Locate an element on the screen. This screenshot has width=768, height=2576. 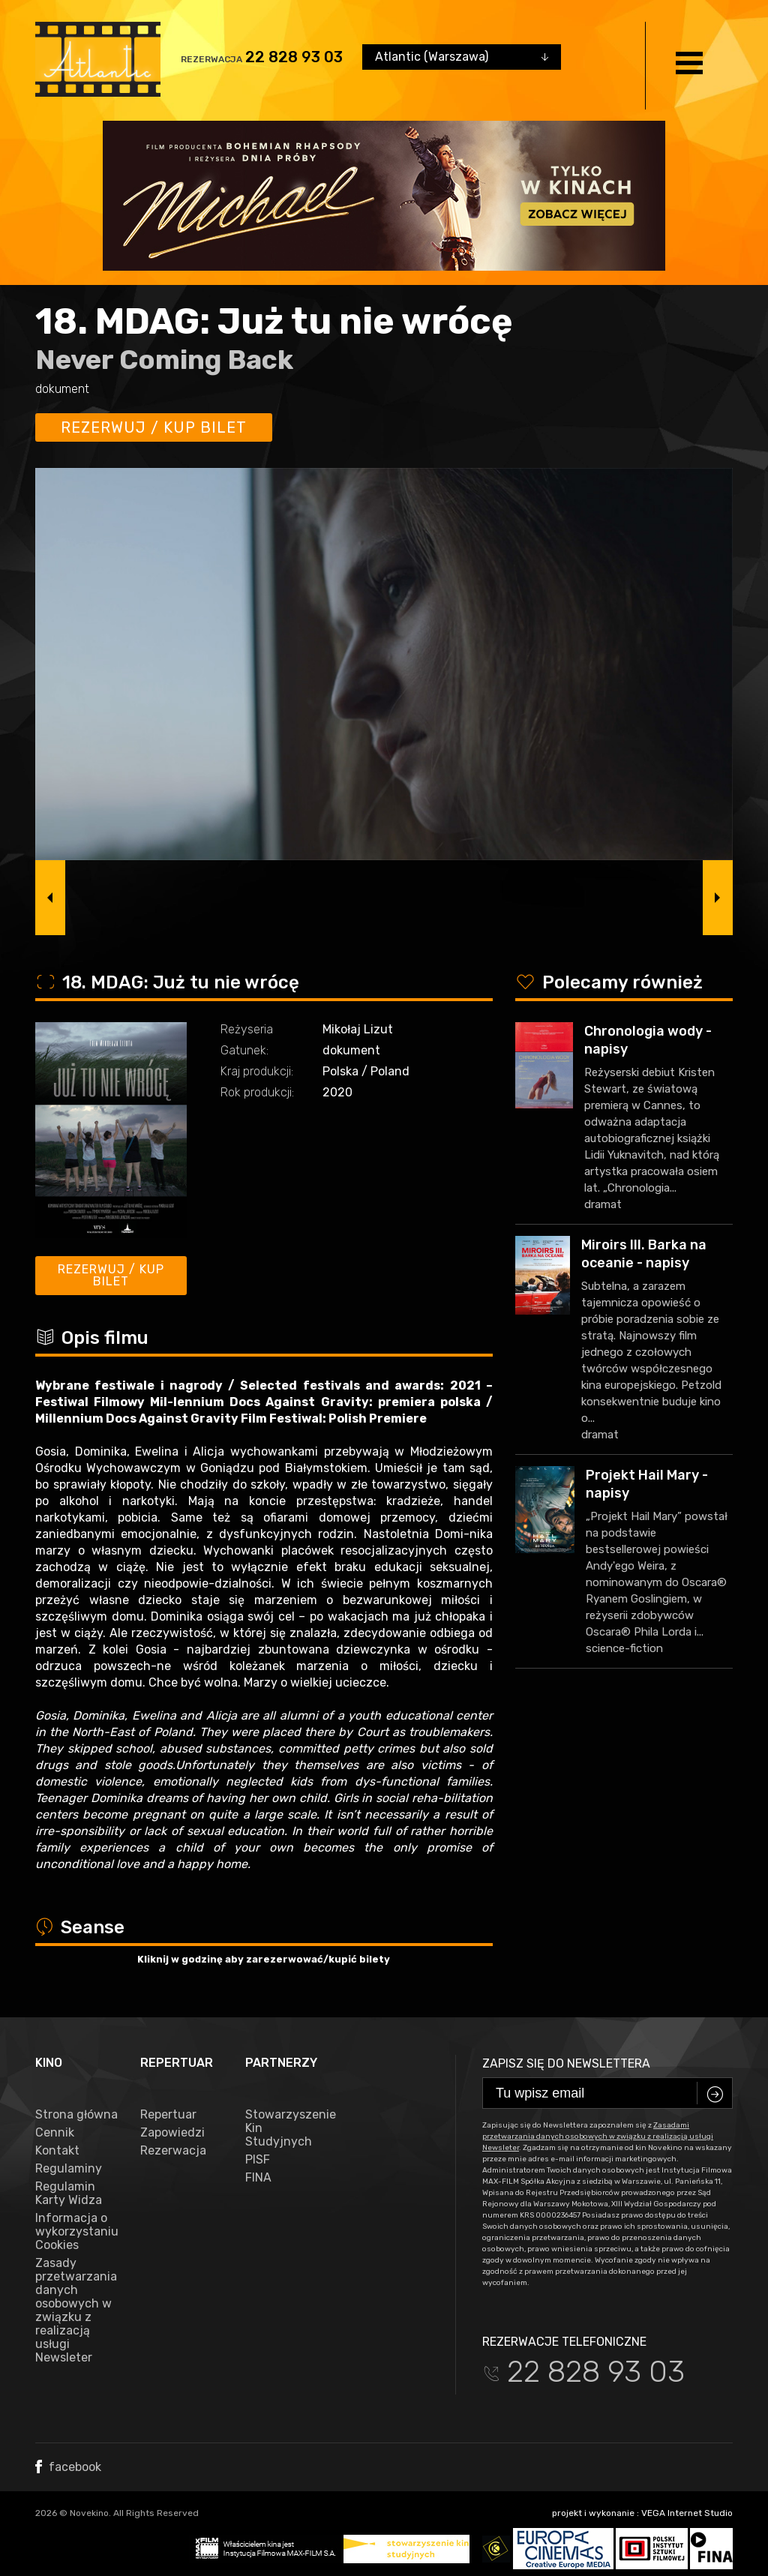
[combobox] is located at coordinates (461, 57).